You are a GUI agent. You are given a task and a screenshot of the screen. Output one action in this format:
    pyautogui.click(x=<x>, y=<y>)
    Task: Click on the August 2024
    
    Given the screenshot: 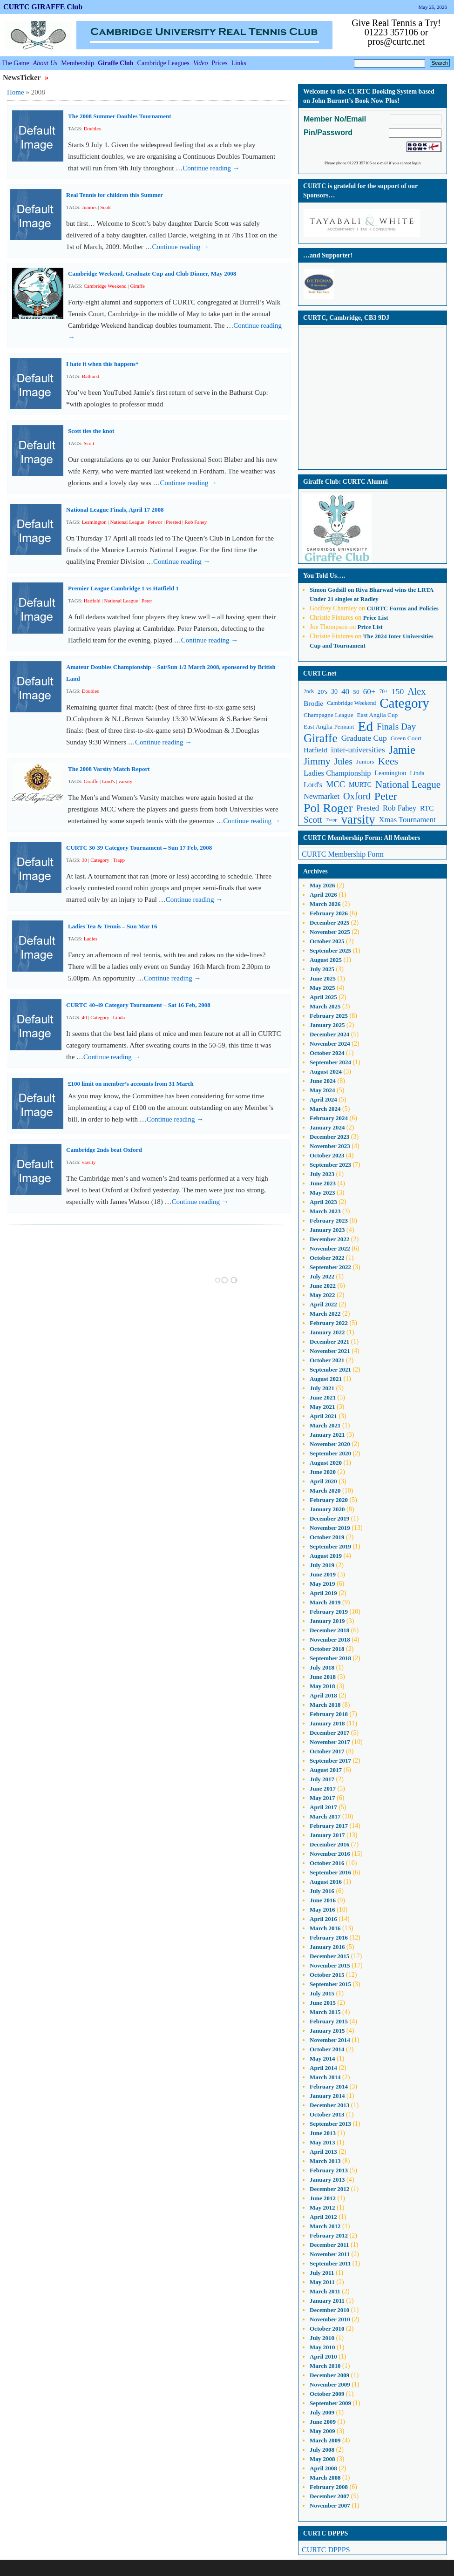 What is the action you would take?
    pyautogui.click(x=326, y=1071)
    